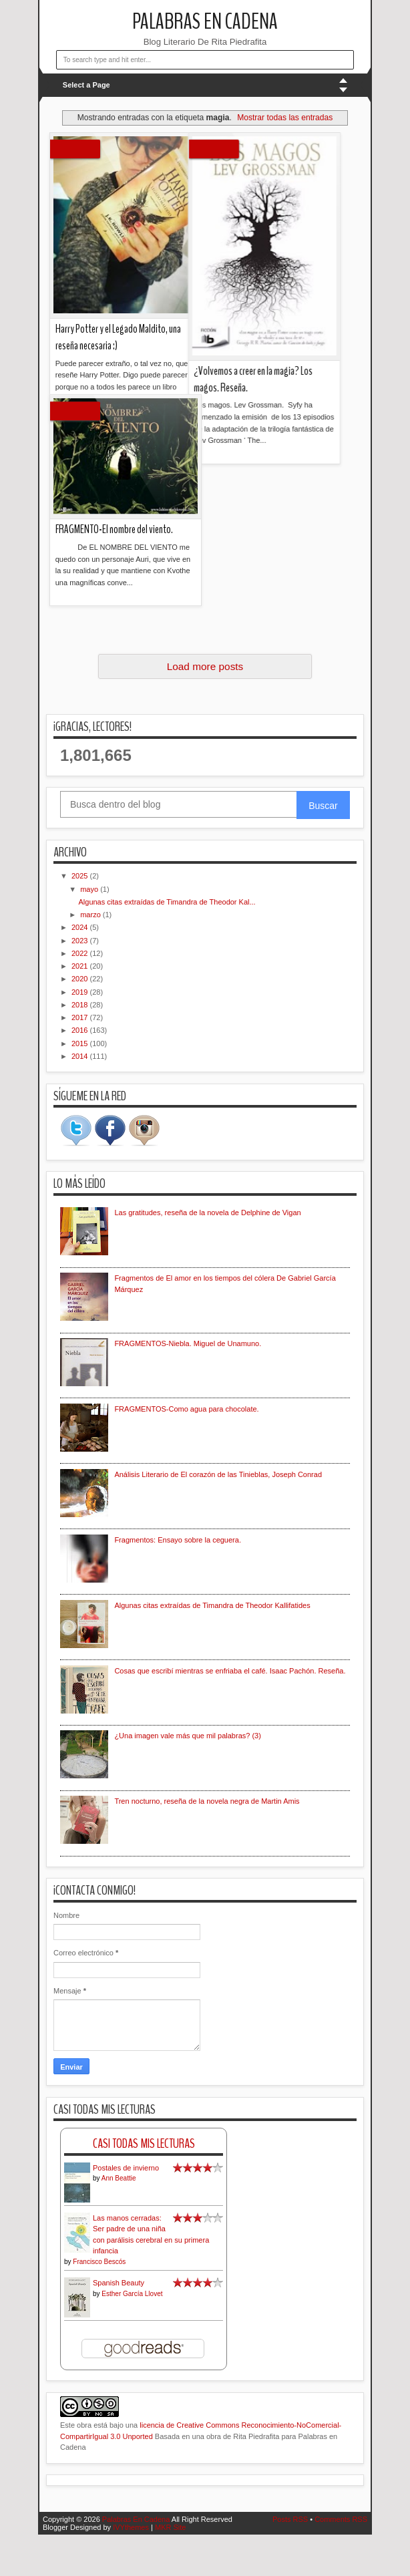 The height and width of the screenshot is (2576, 410). Describe the element at coordinates (187, 1736) in the screenshot. I see `¿Una imagen vale más que mil palabras? (3)` at that location.